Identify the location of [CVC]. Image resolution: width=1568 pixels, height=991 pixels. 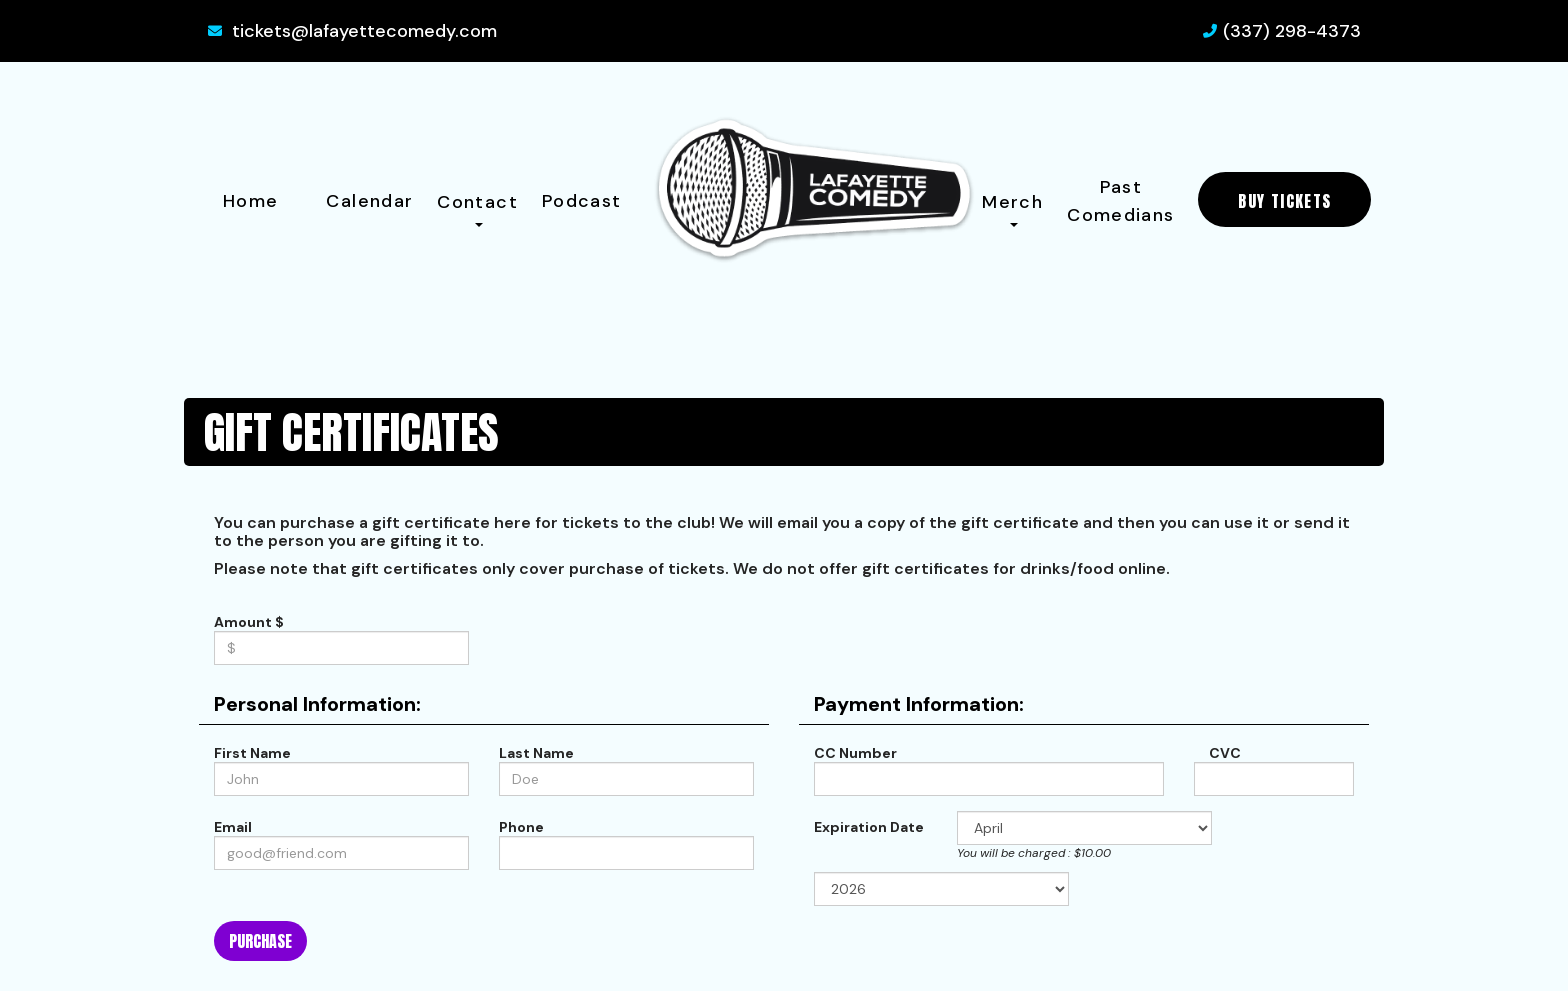
(1274, 779).